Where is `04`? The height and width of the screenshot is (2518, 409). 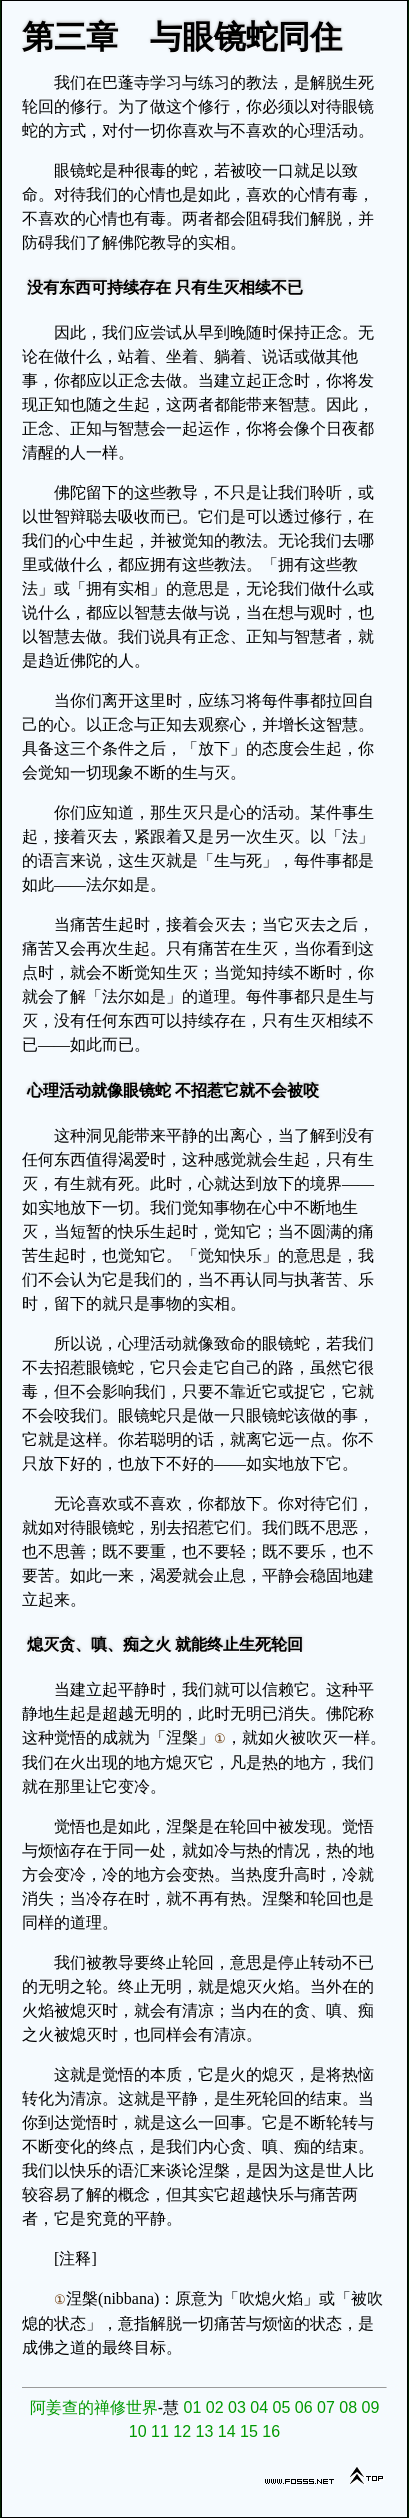 04 is located at coordinates (259, 2407).